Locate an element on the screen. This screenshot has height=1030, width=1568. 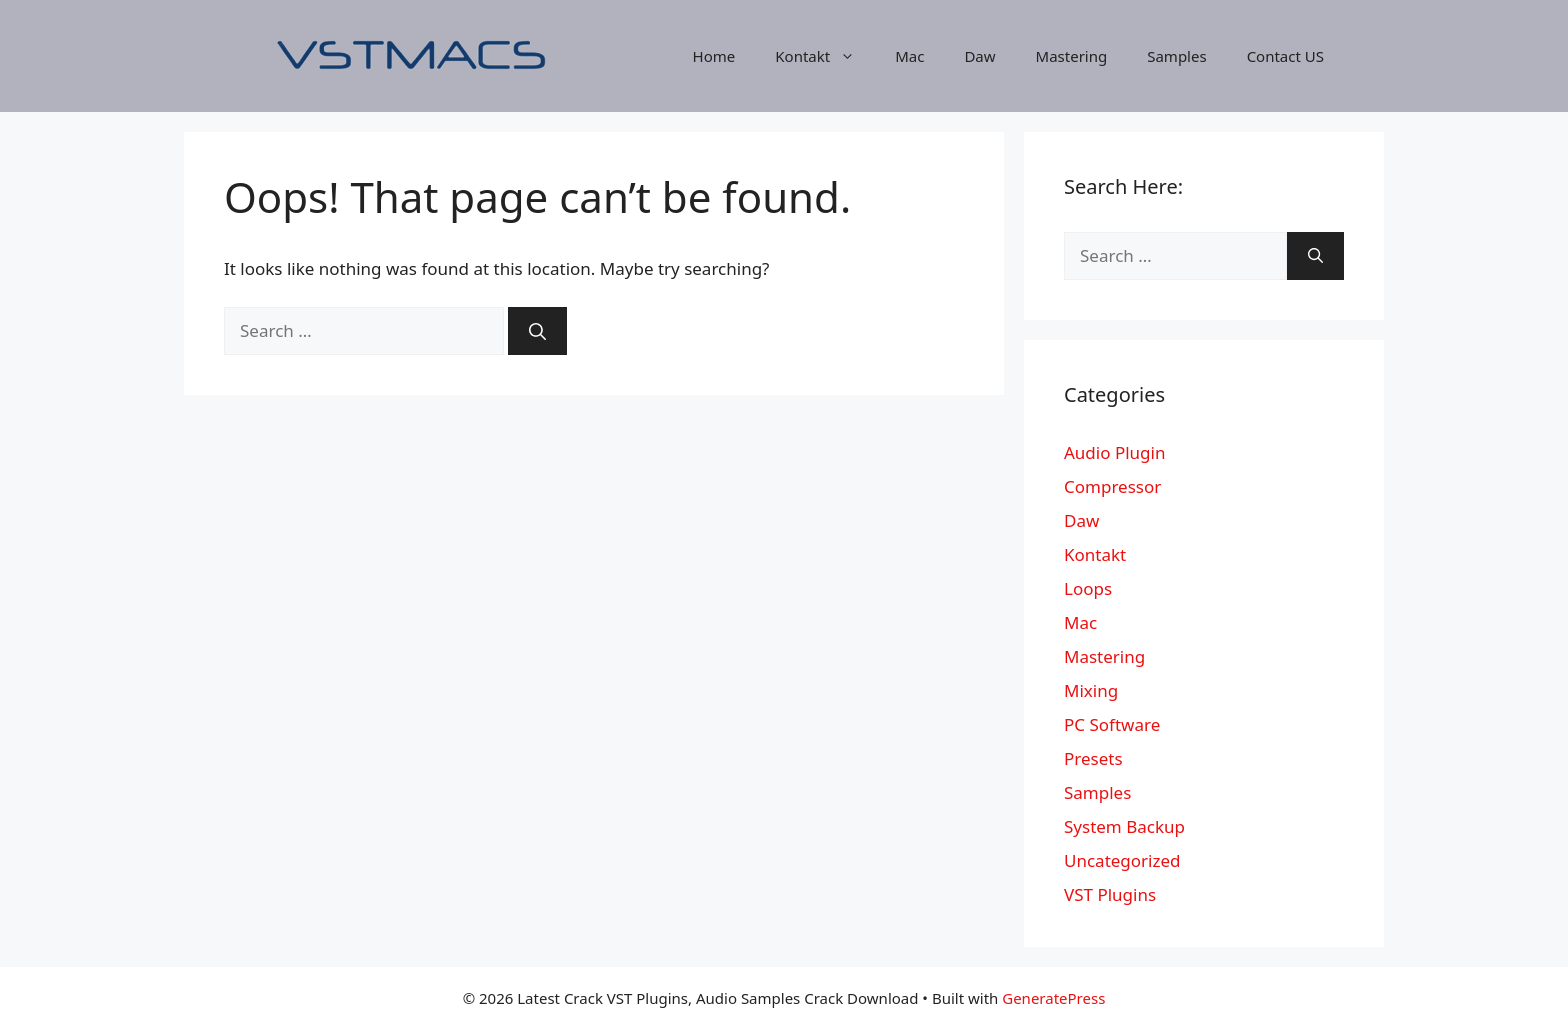
Loops is located at coordinates (1088, 588).